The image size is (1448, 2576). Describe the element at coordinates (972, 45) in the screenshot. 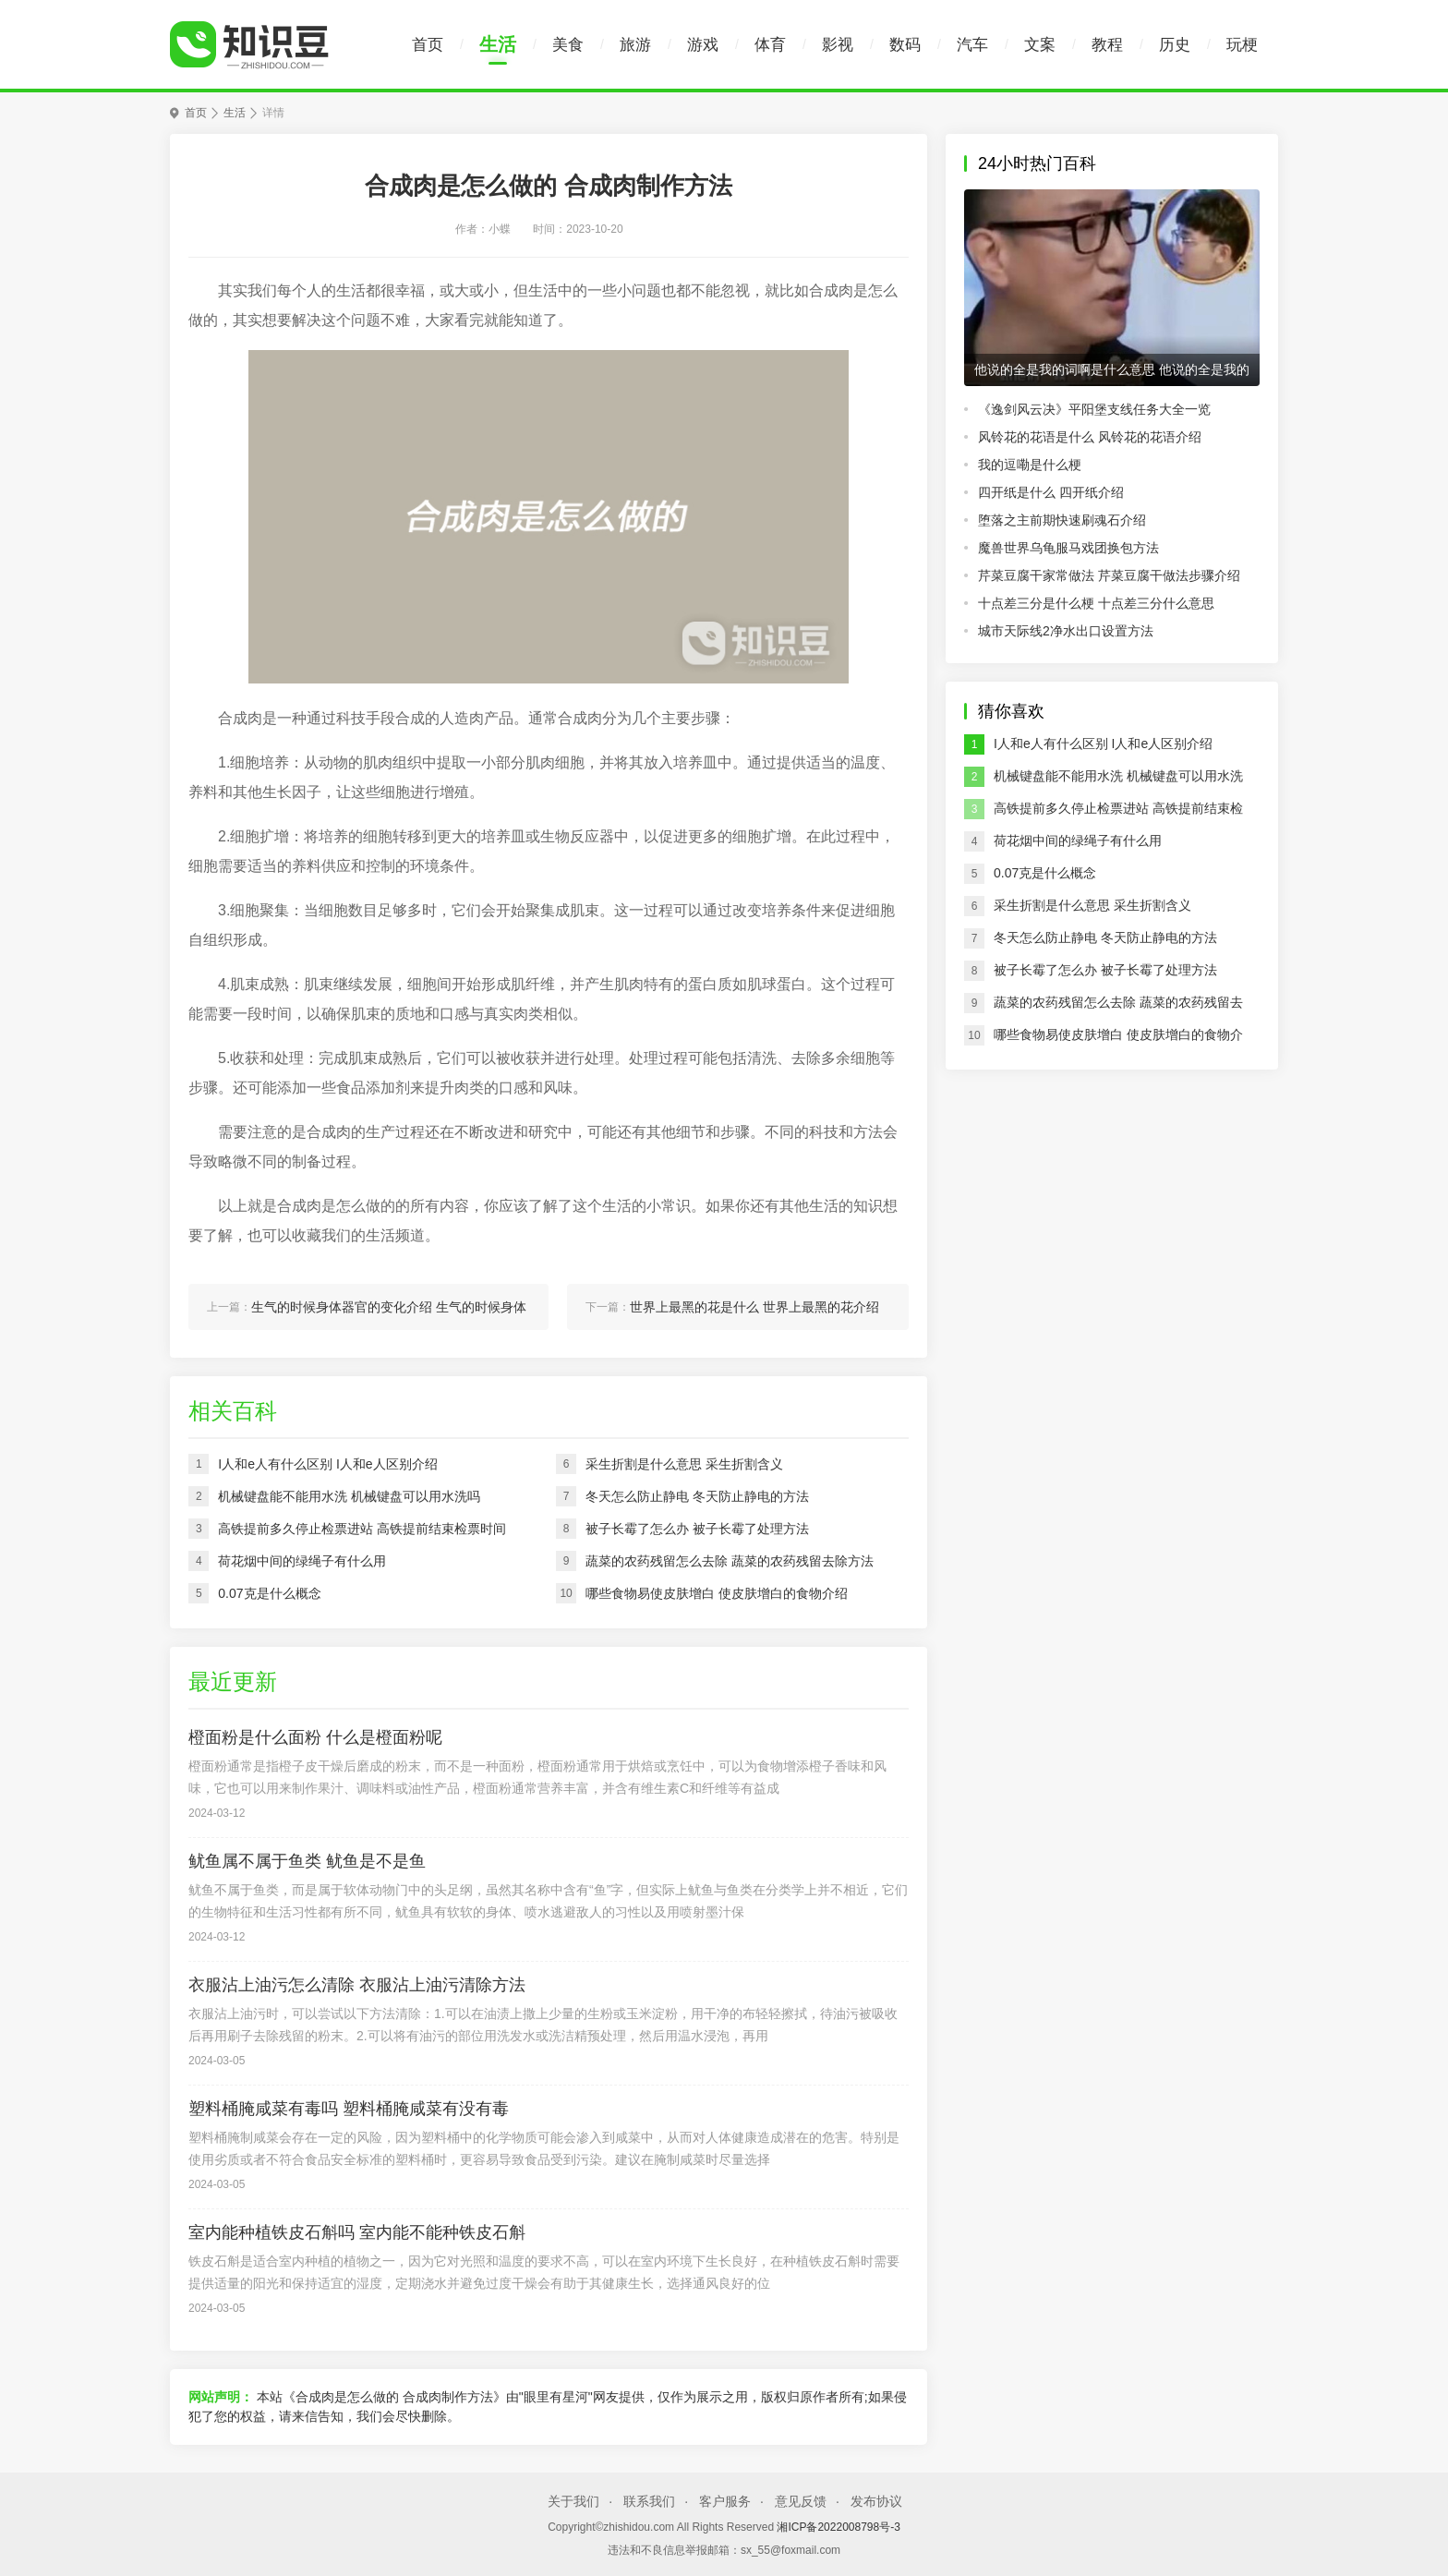

I see `汽车` at that location.